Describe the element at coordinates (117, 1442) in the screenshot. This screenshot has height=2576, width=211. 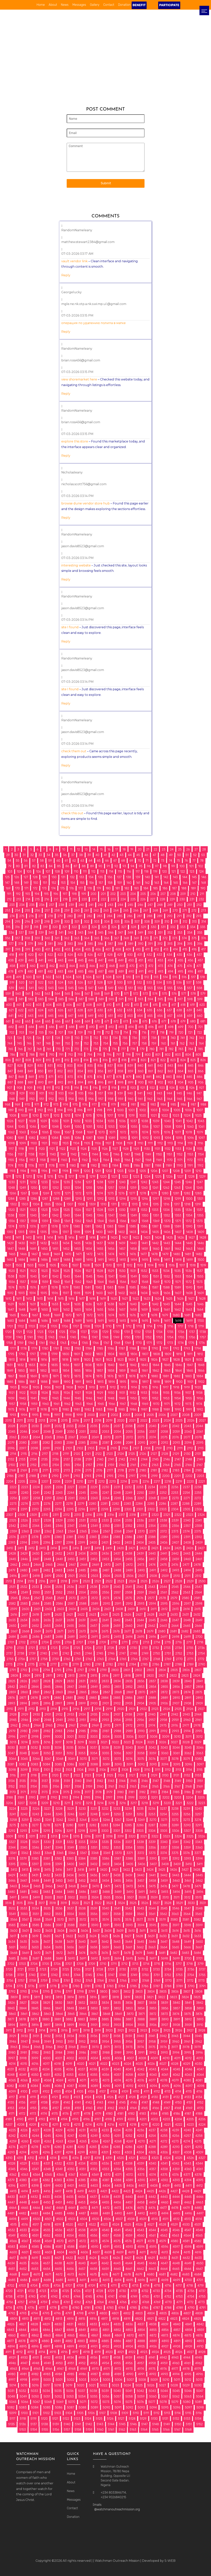
I see `2088` at that location.